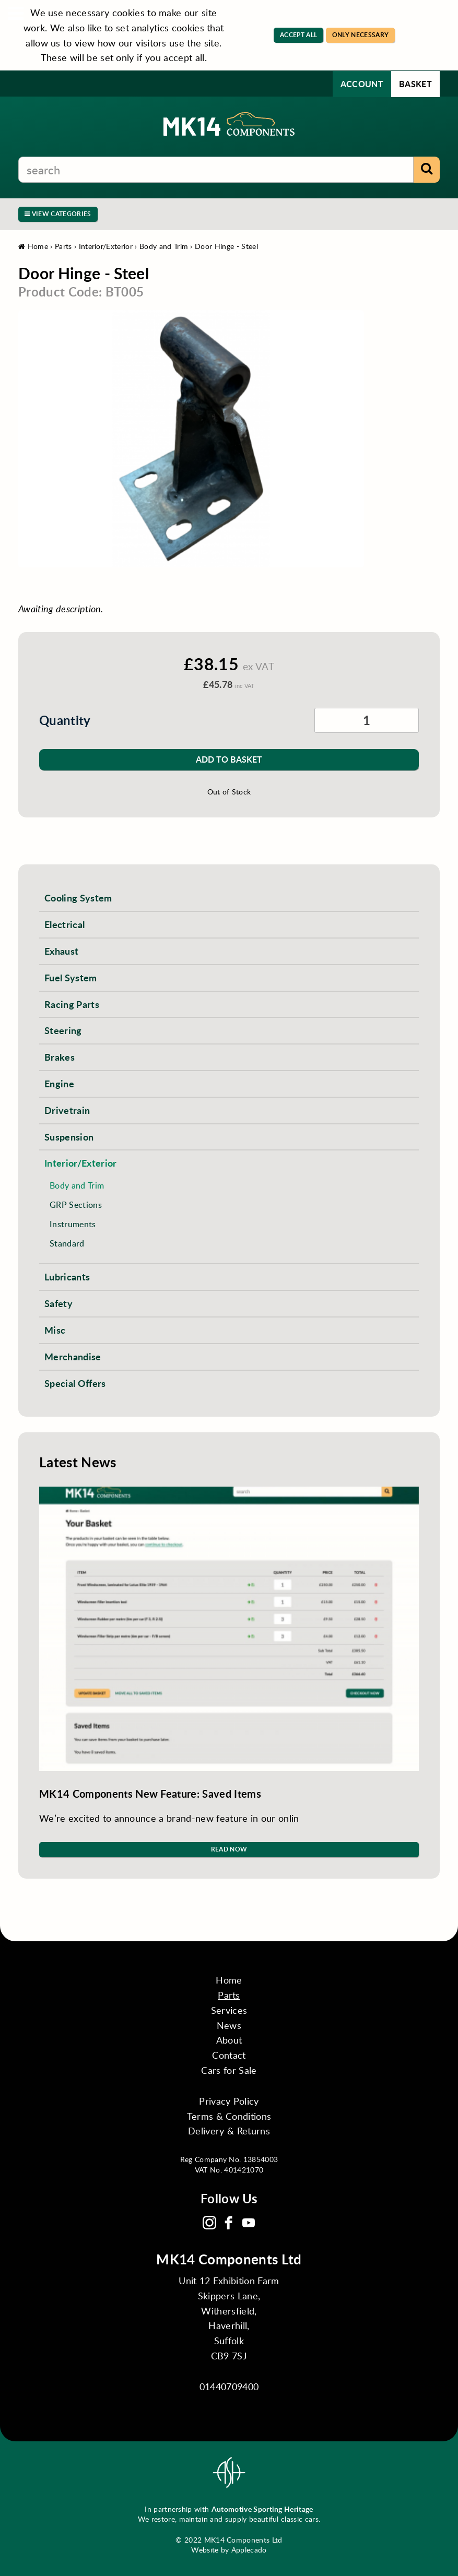  What do you see at coordinates (59, 1056) in the screenshot?
I see `Brakes` at bounding box center [59, 1056].